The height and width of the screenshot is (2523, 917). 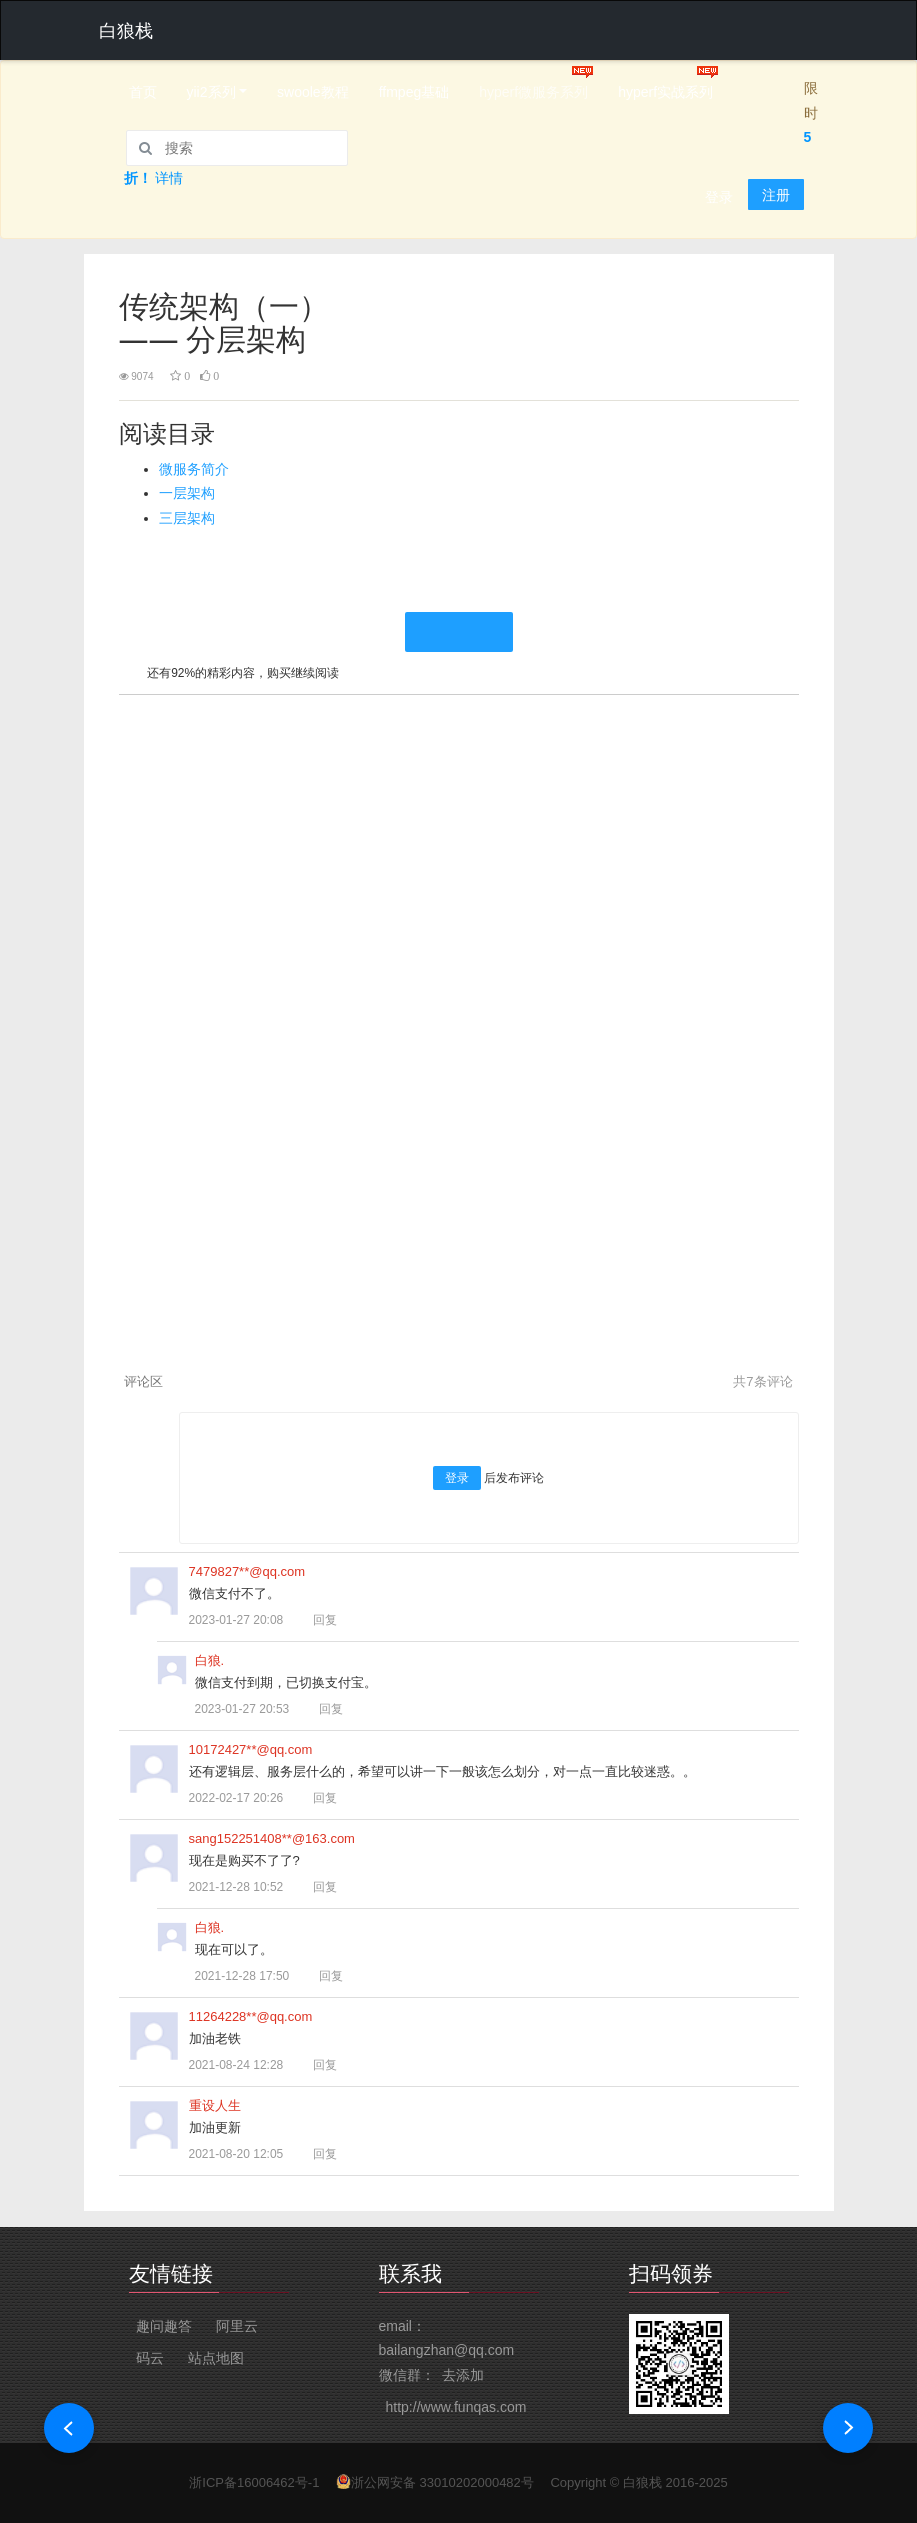 I want to click on hyperf实战系列, so click(x=665, y=92).